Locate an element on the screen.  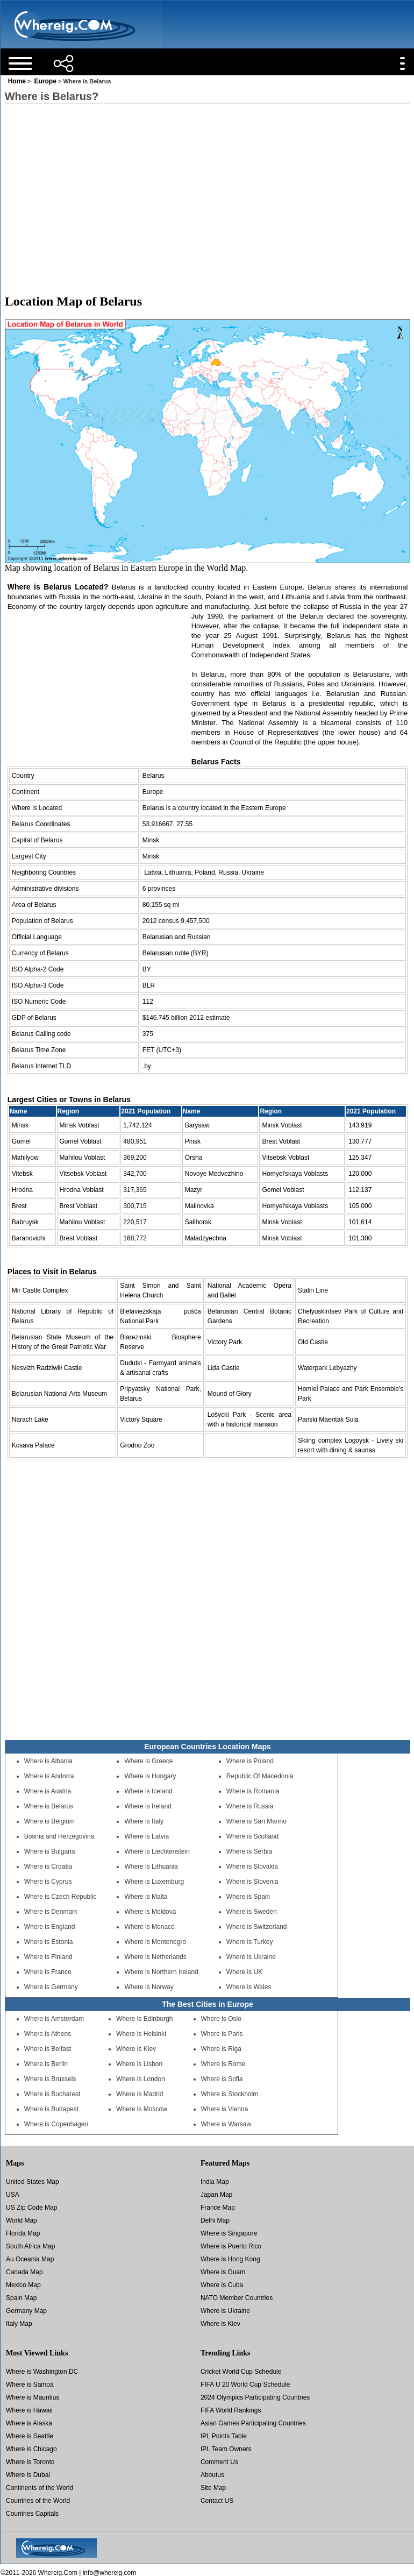
Where is Oslo is located at coordinates (221, 2019).